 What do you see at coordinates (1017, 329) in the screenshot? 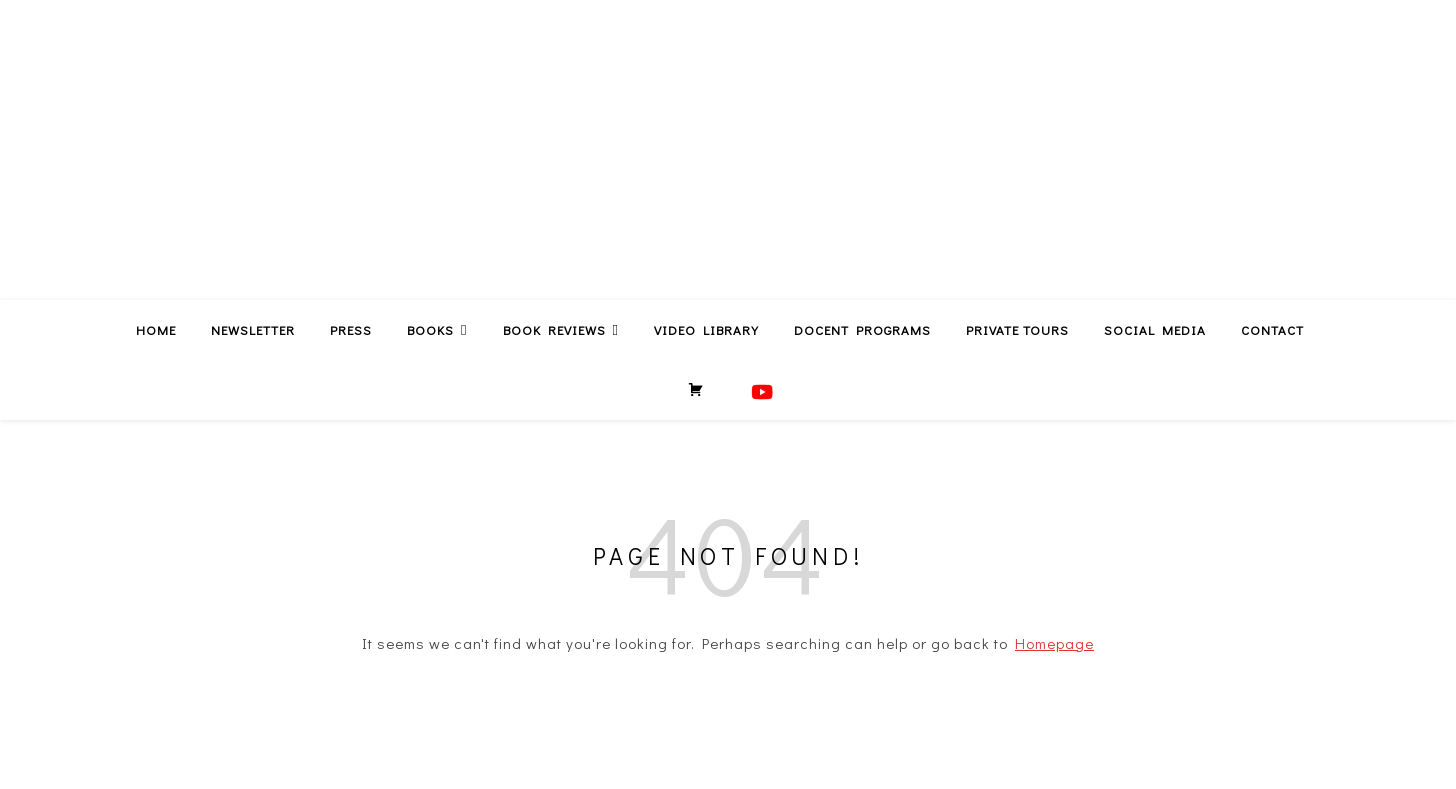
I see `Private Tours` at bounding box center [1017, 329].